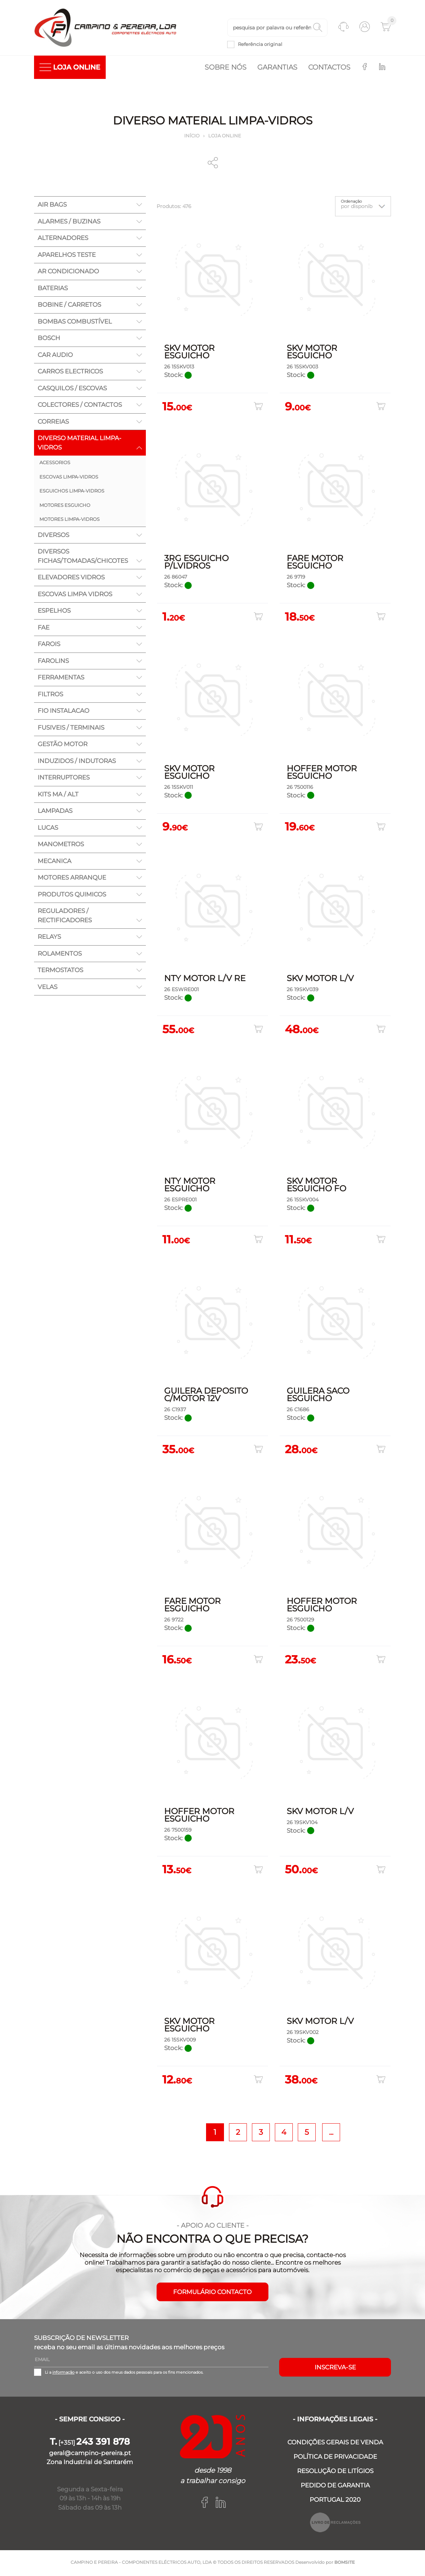 Image resolution: width=425 pixels, height=2576 pixels. I want to click on ESPELHOS, so click(54, 612).